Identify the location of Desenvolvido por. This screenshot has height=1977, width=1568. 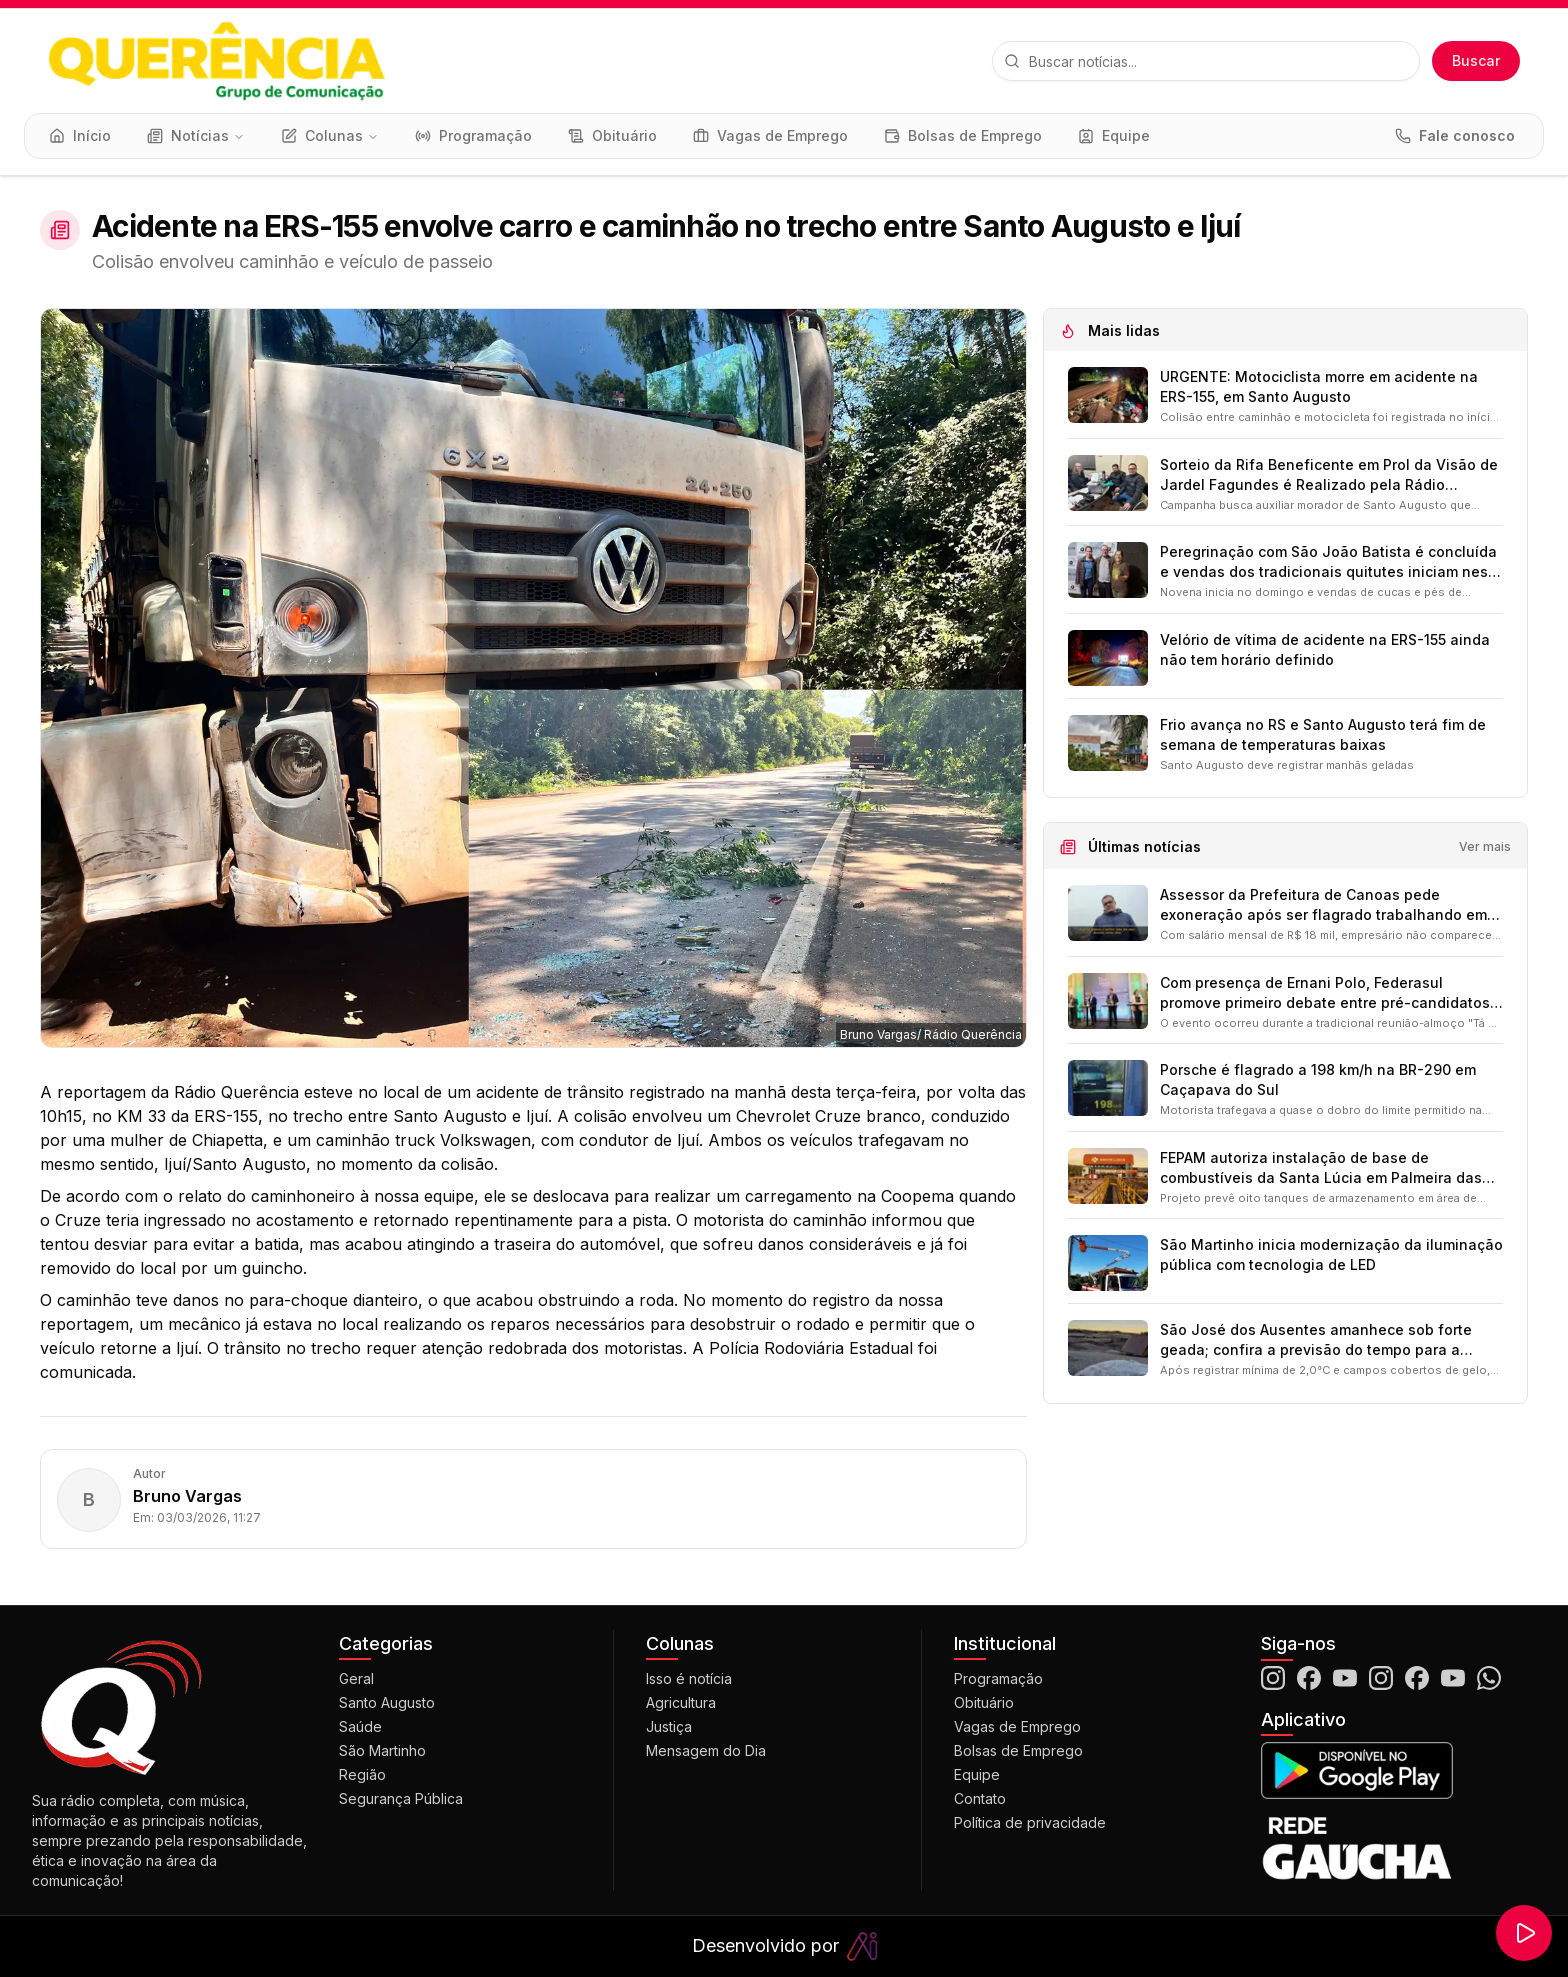
(784, 1946).